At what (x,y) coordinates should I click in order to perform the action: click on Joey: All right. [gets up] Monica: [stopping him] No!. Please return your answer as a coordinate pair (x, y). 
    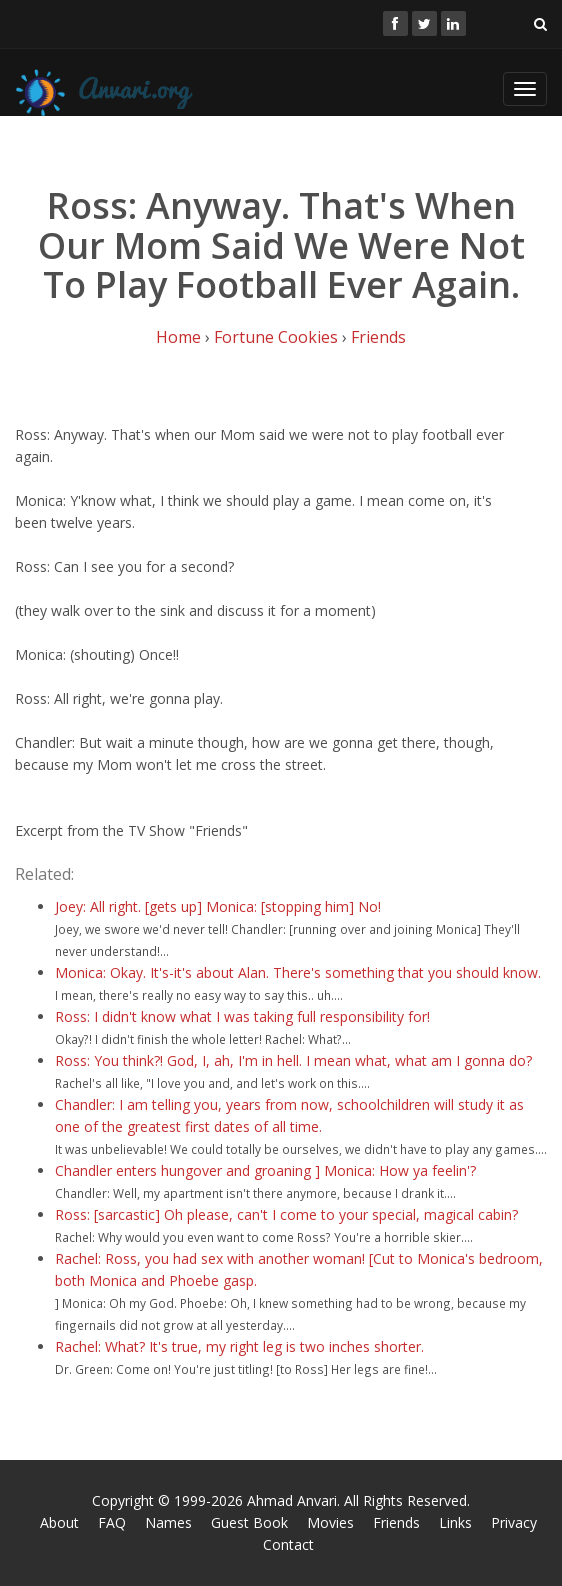
    Looking at the image, I should click on (218, 906).